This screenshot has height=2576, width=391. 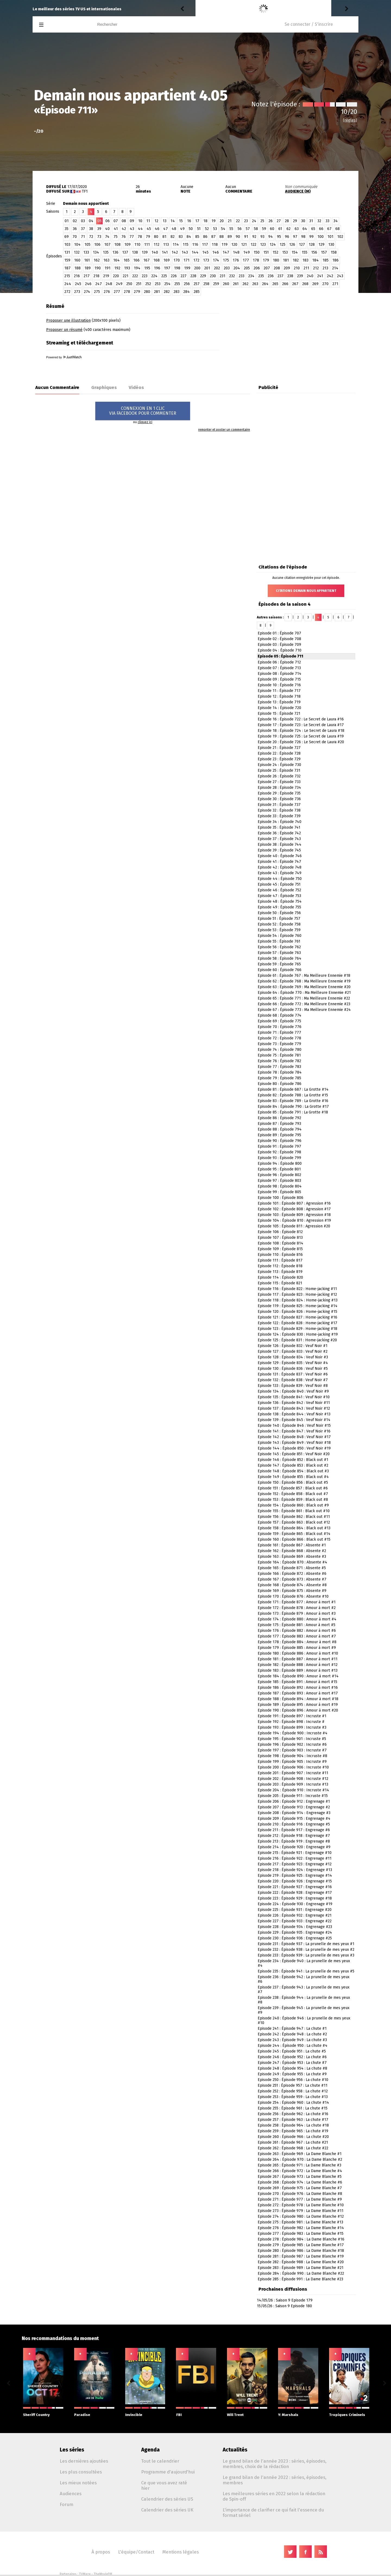 I want to click on Episode 58 : Épisode 764, so click(x=279, y=958).